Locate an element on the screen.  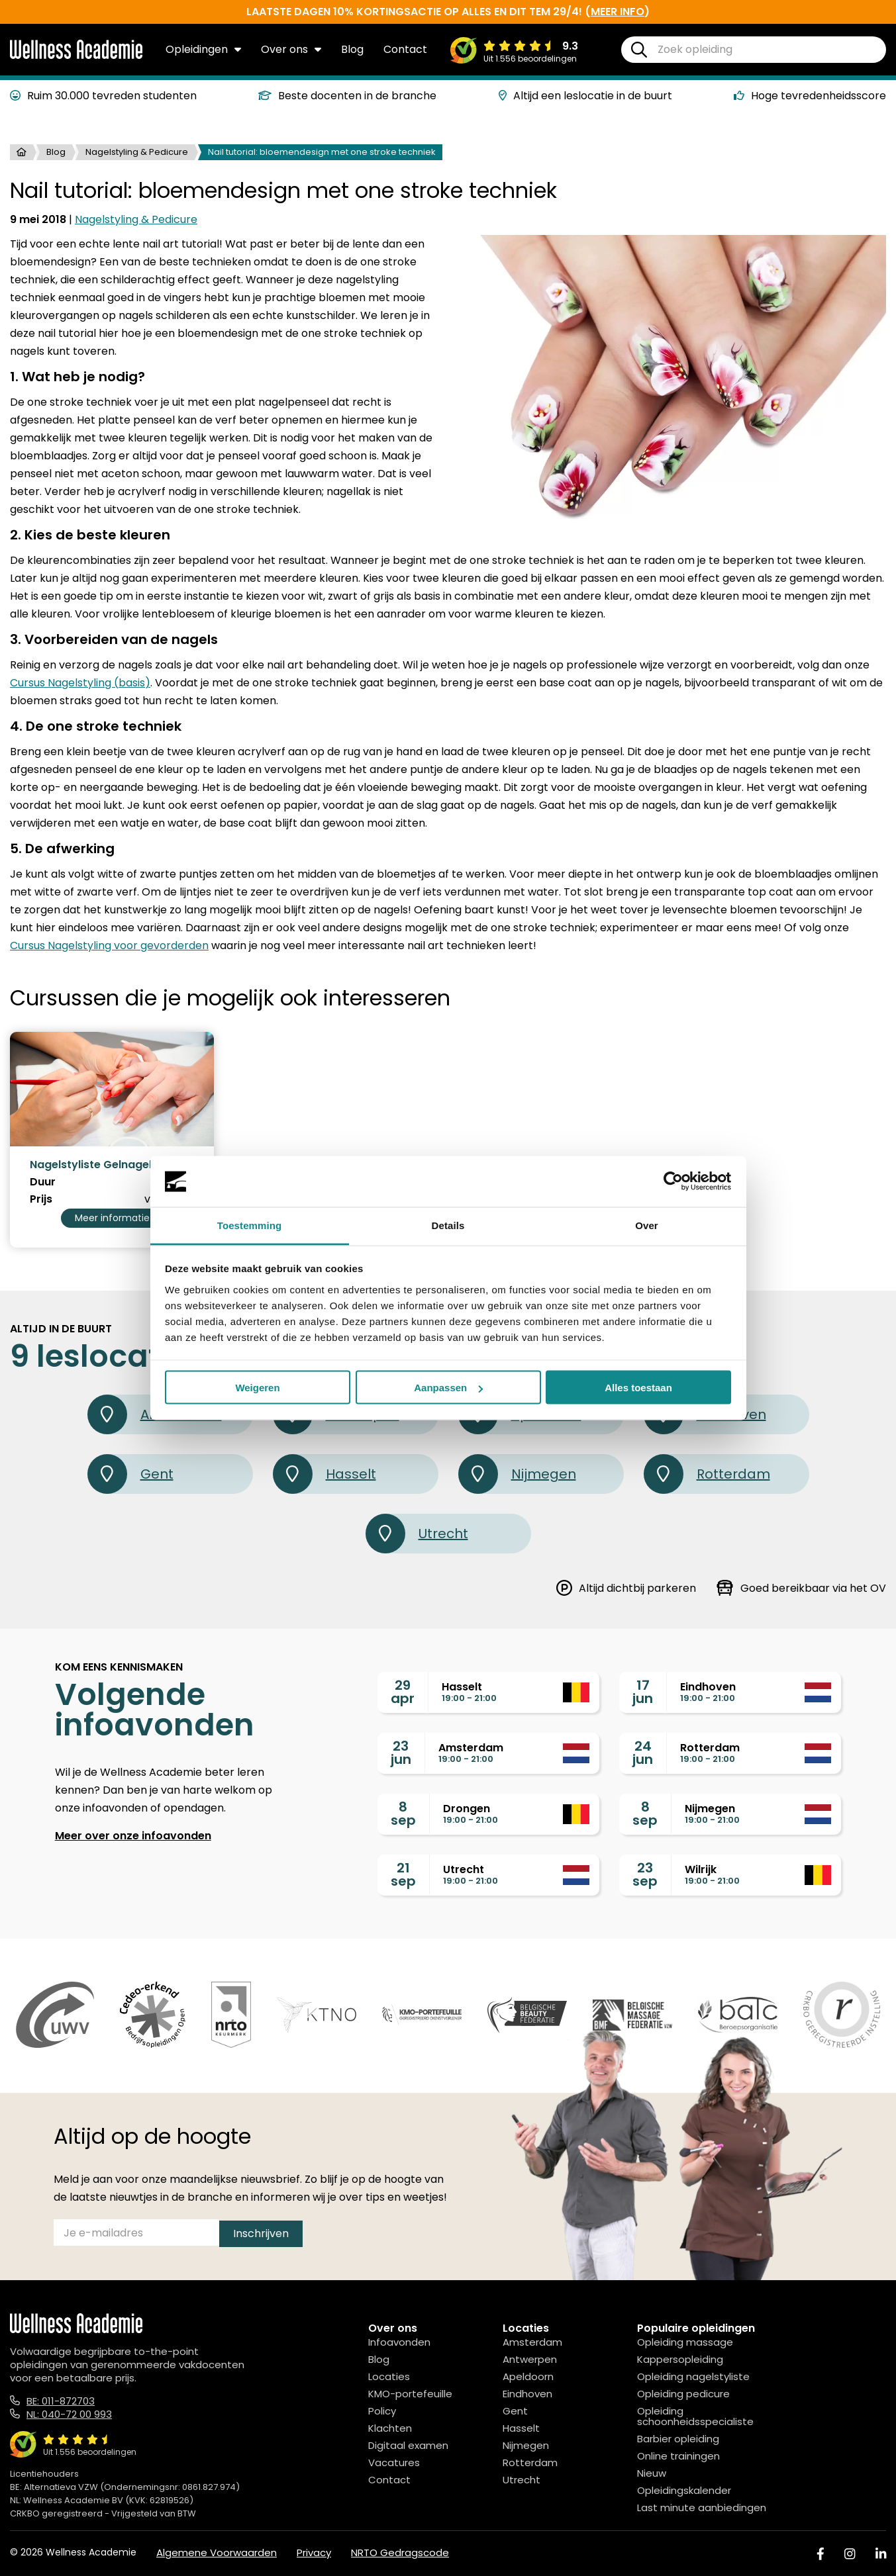
Weigeren is located at coordinates (257, 1387).